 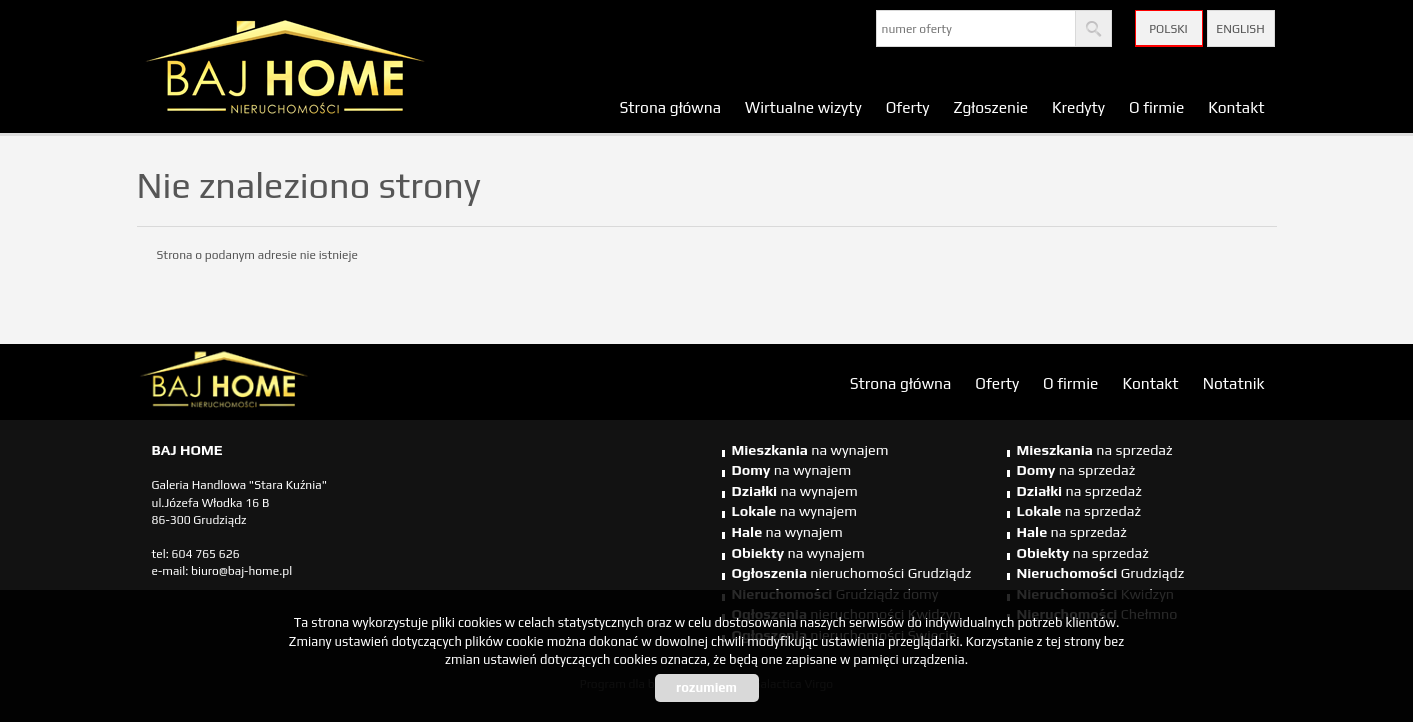 I want to click on Wirtualne wizyty, so click(x=803, y=107).